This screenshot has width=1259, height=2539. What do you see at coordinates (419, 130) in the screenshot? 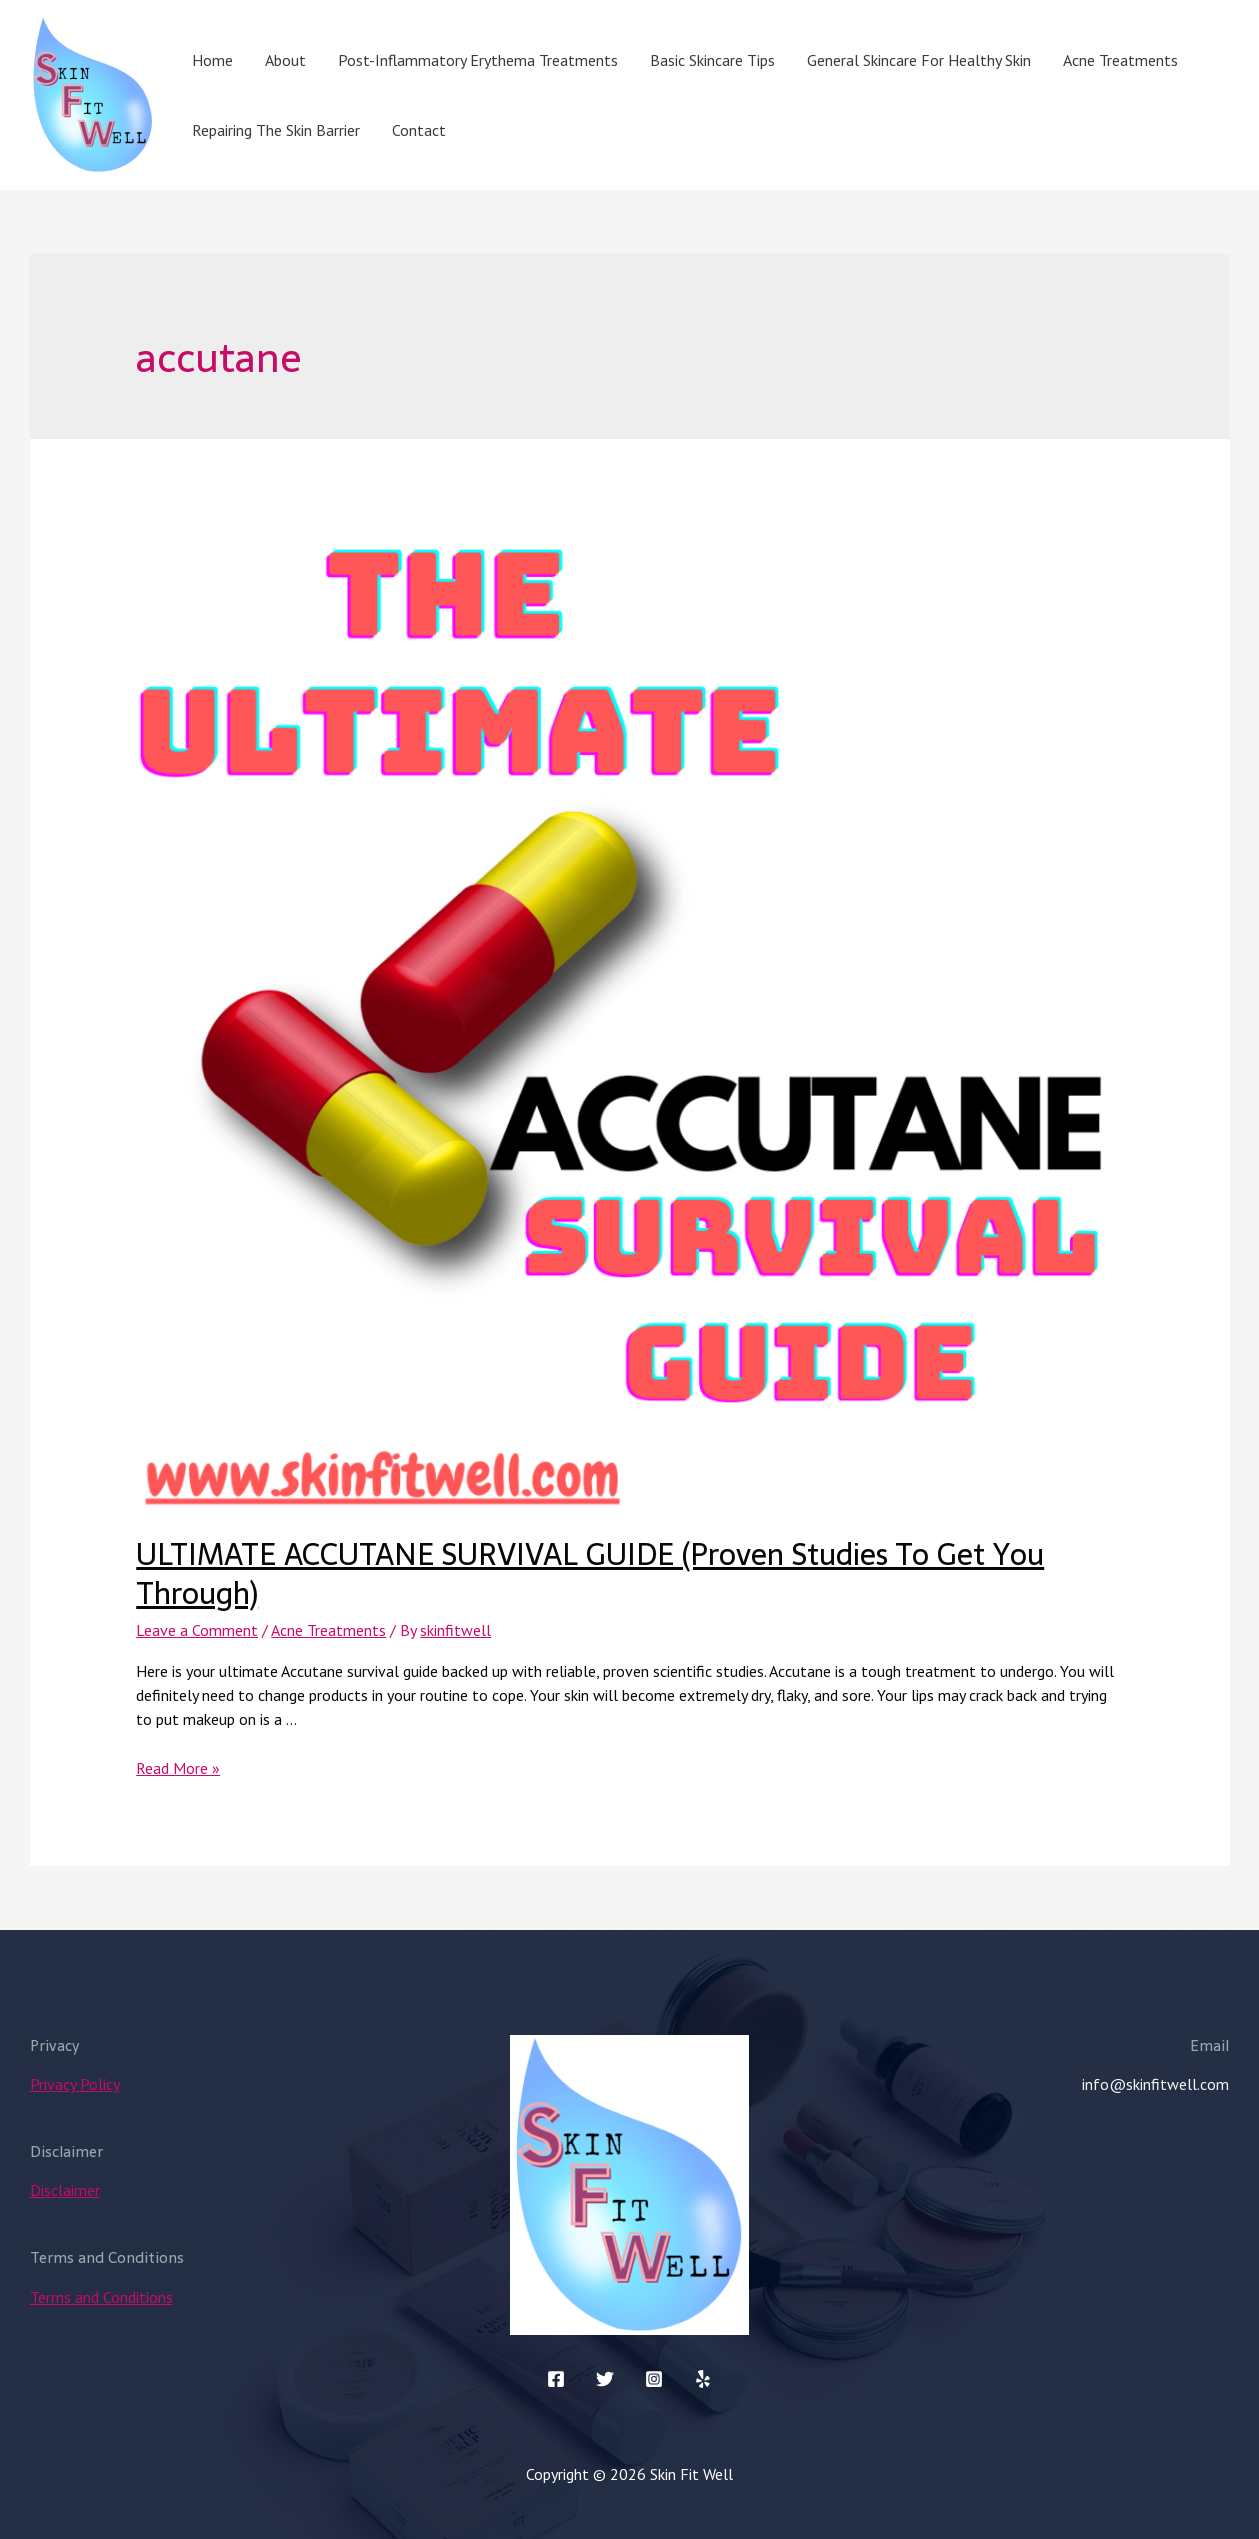
I see `Contact` at bounding box center [419, 130].